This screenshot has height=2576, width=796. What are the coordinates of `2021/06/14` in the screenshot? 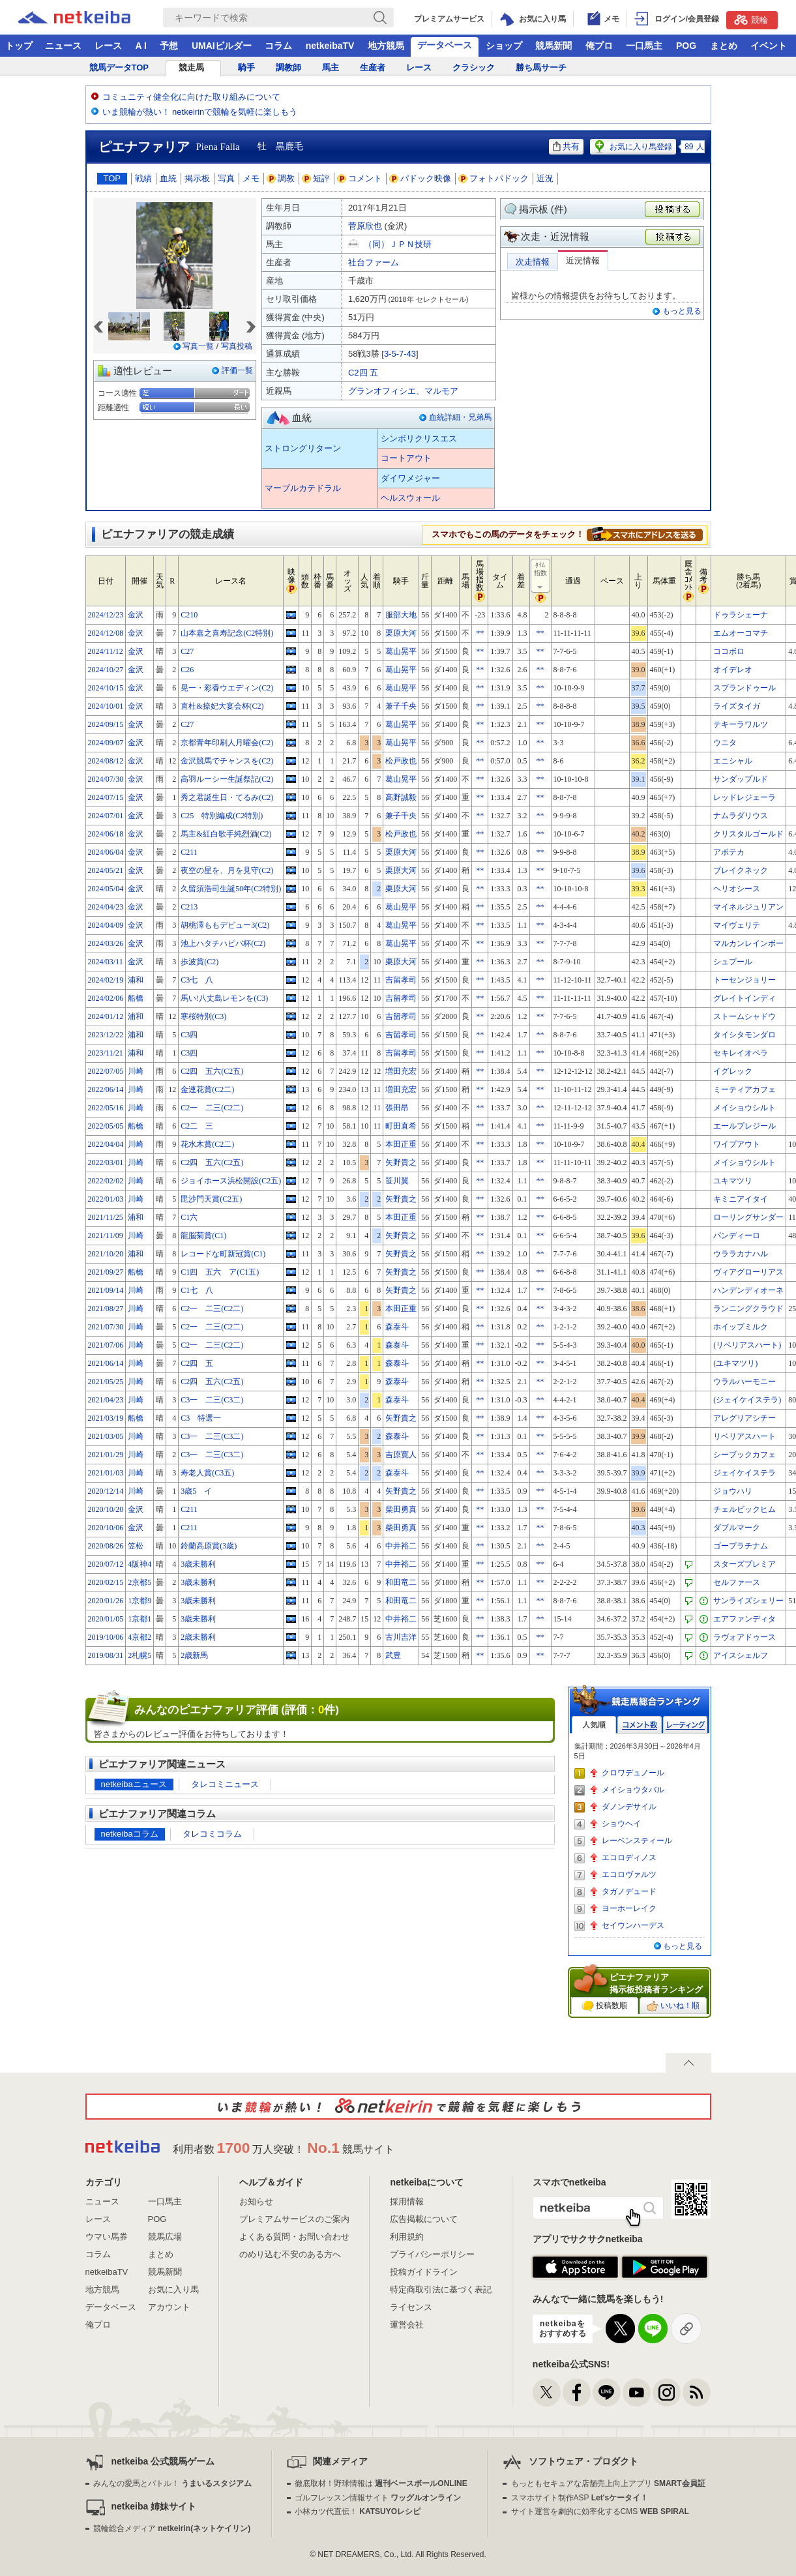 It's located at (106, 1363).